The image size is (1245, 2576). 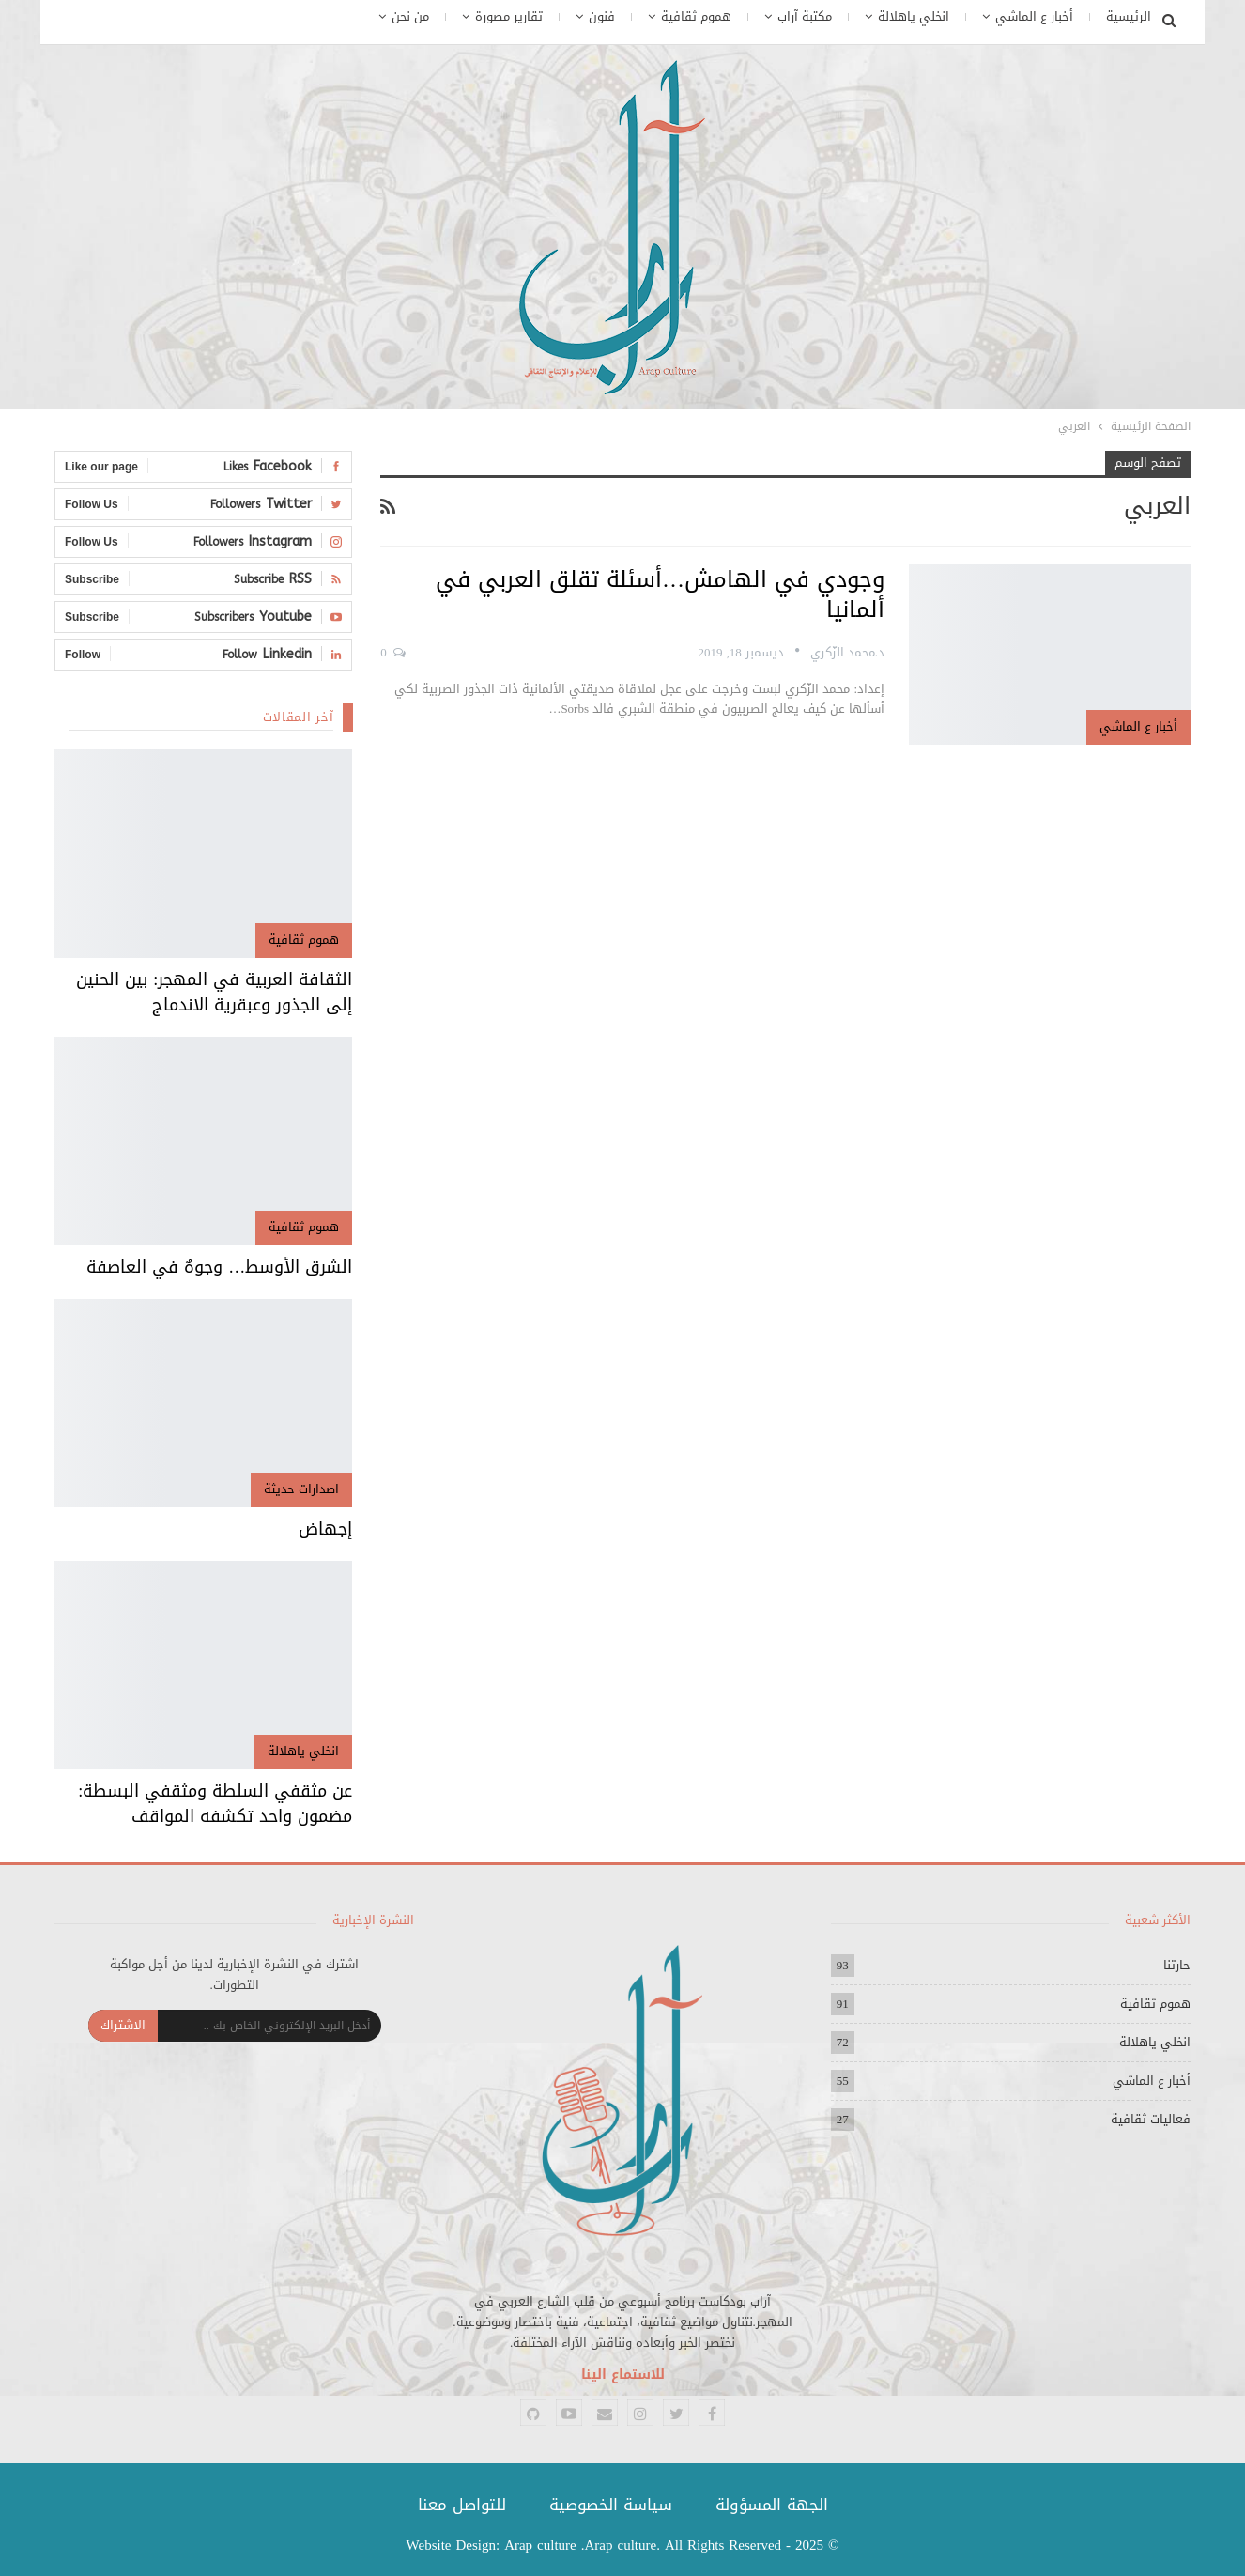 I want to click on الاشتراك, so click(x=123, y=2025).